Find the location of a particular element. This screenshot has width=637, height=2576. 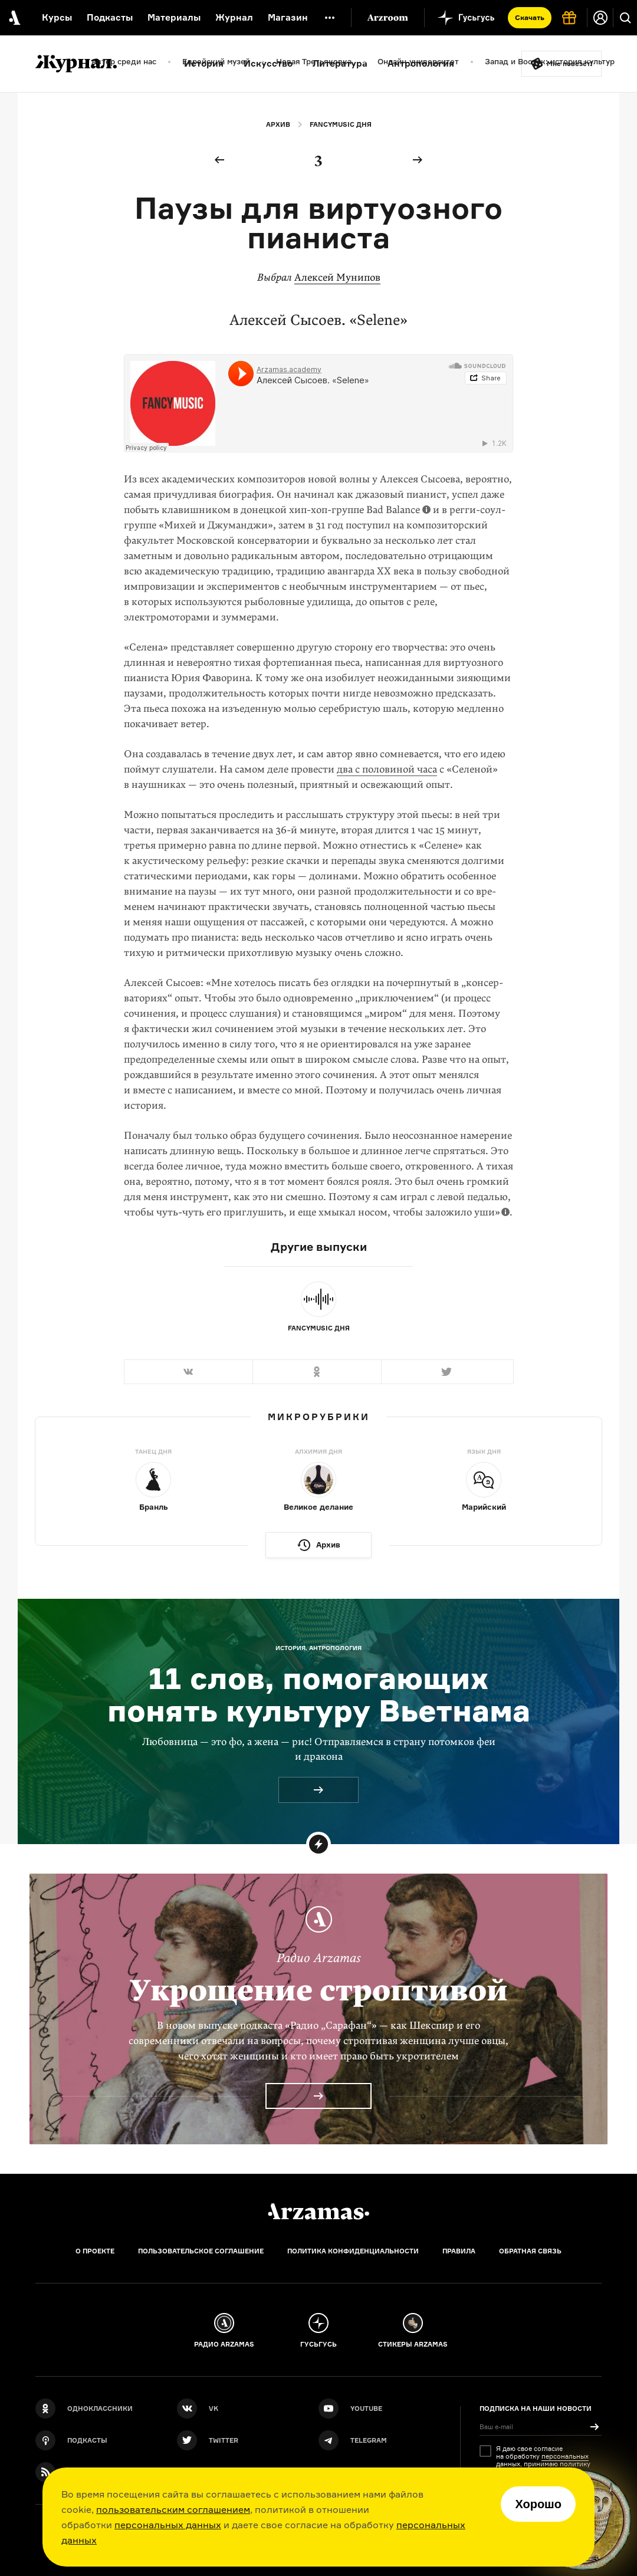

Журнал is located at coordinates (234, 17).